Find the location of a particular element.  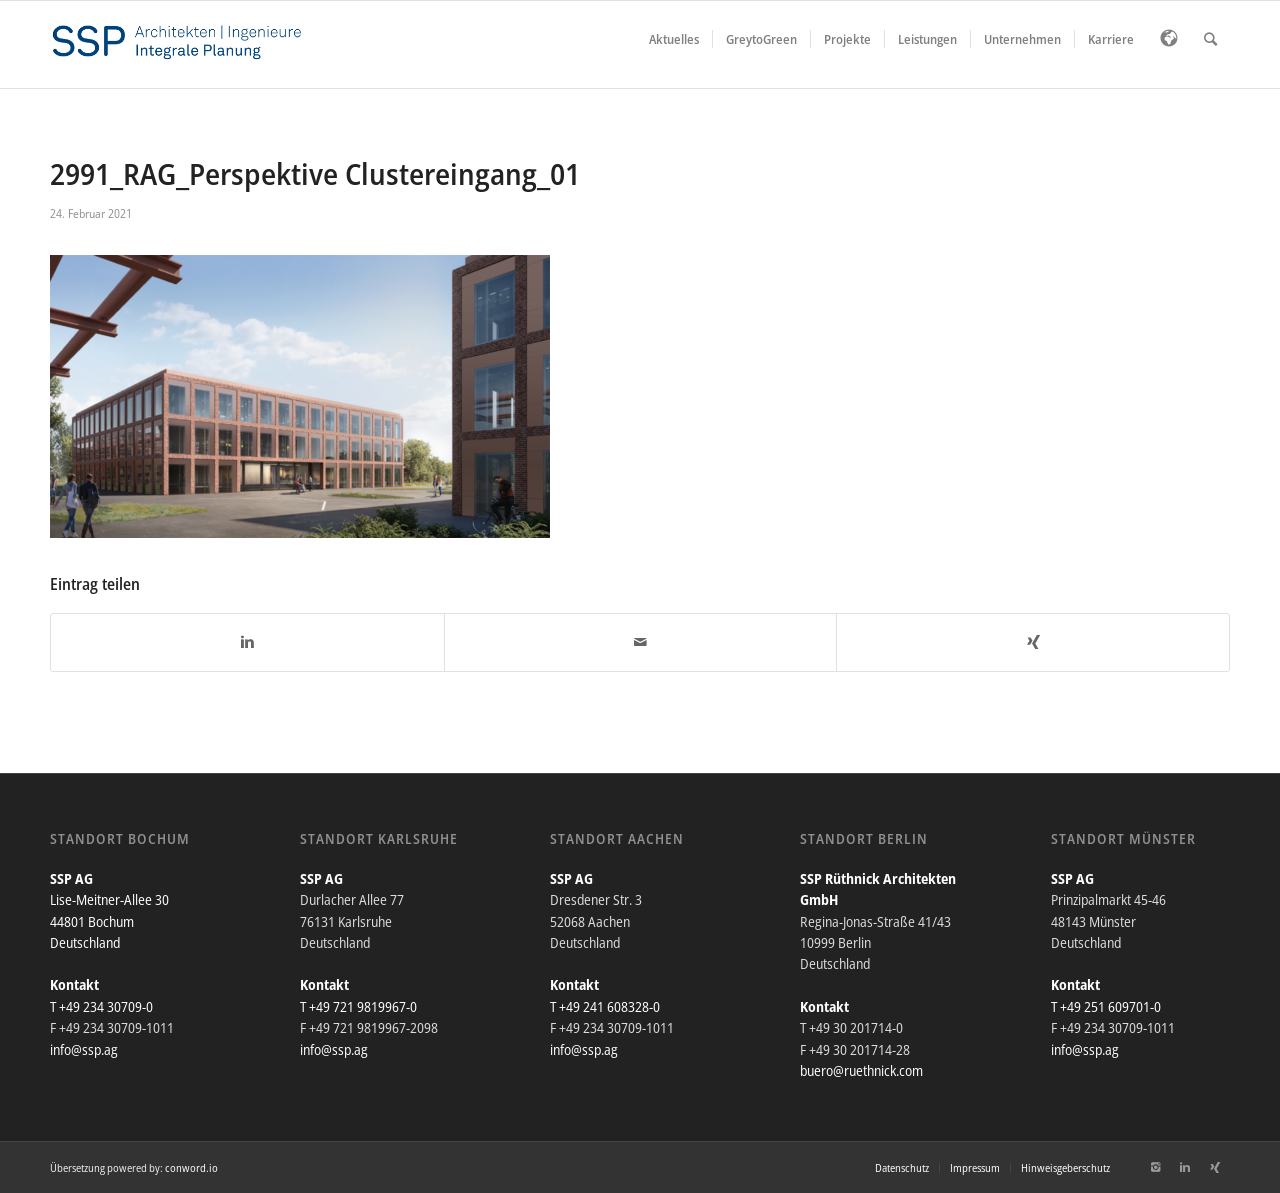

T +49 234 30709-0 is located at coordinates (101, 1006).